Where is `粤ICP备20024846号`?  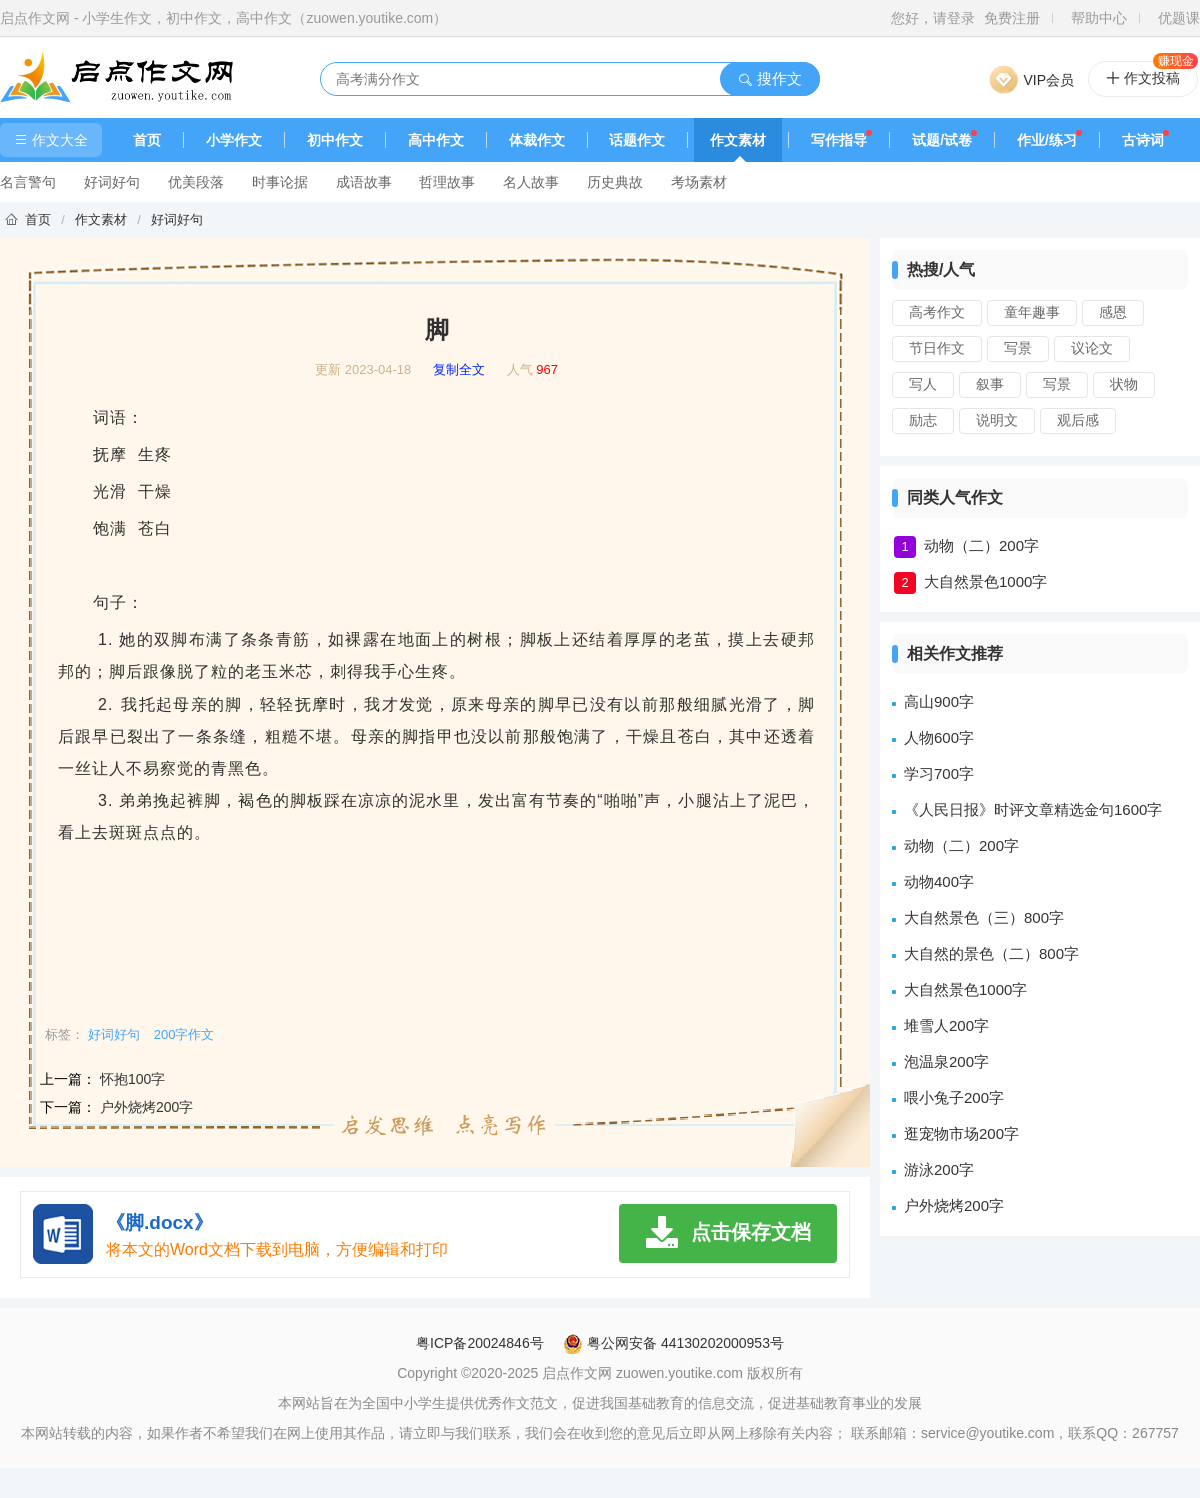 粤ICP备20024846号 is located at coordinates (480, 1343).